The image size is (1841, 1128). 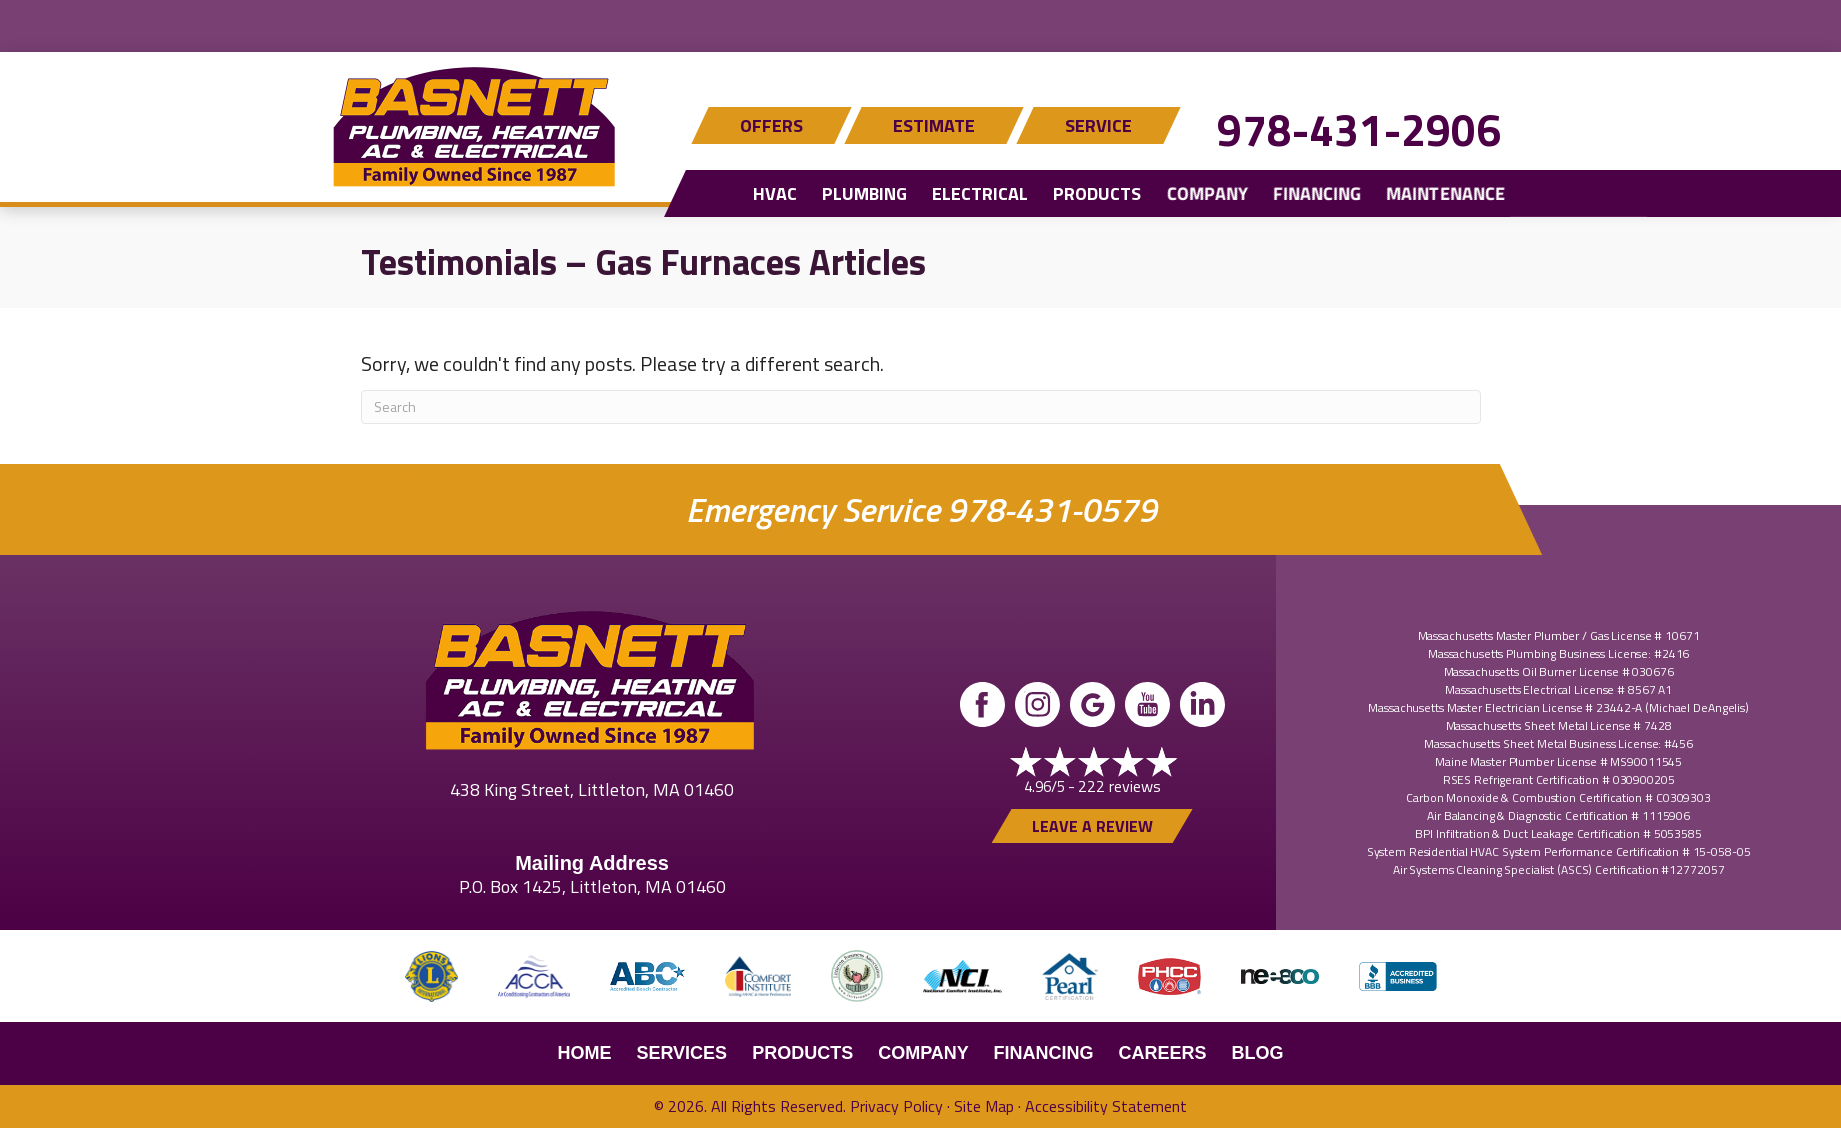 What do you see at coordinates (1258, 1053) in the screenshot?
I see `Blog` at bounding box center [1258, 1053].